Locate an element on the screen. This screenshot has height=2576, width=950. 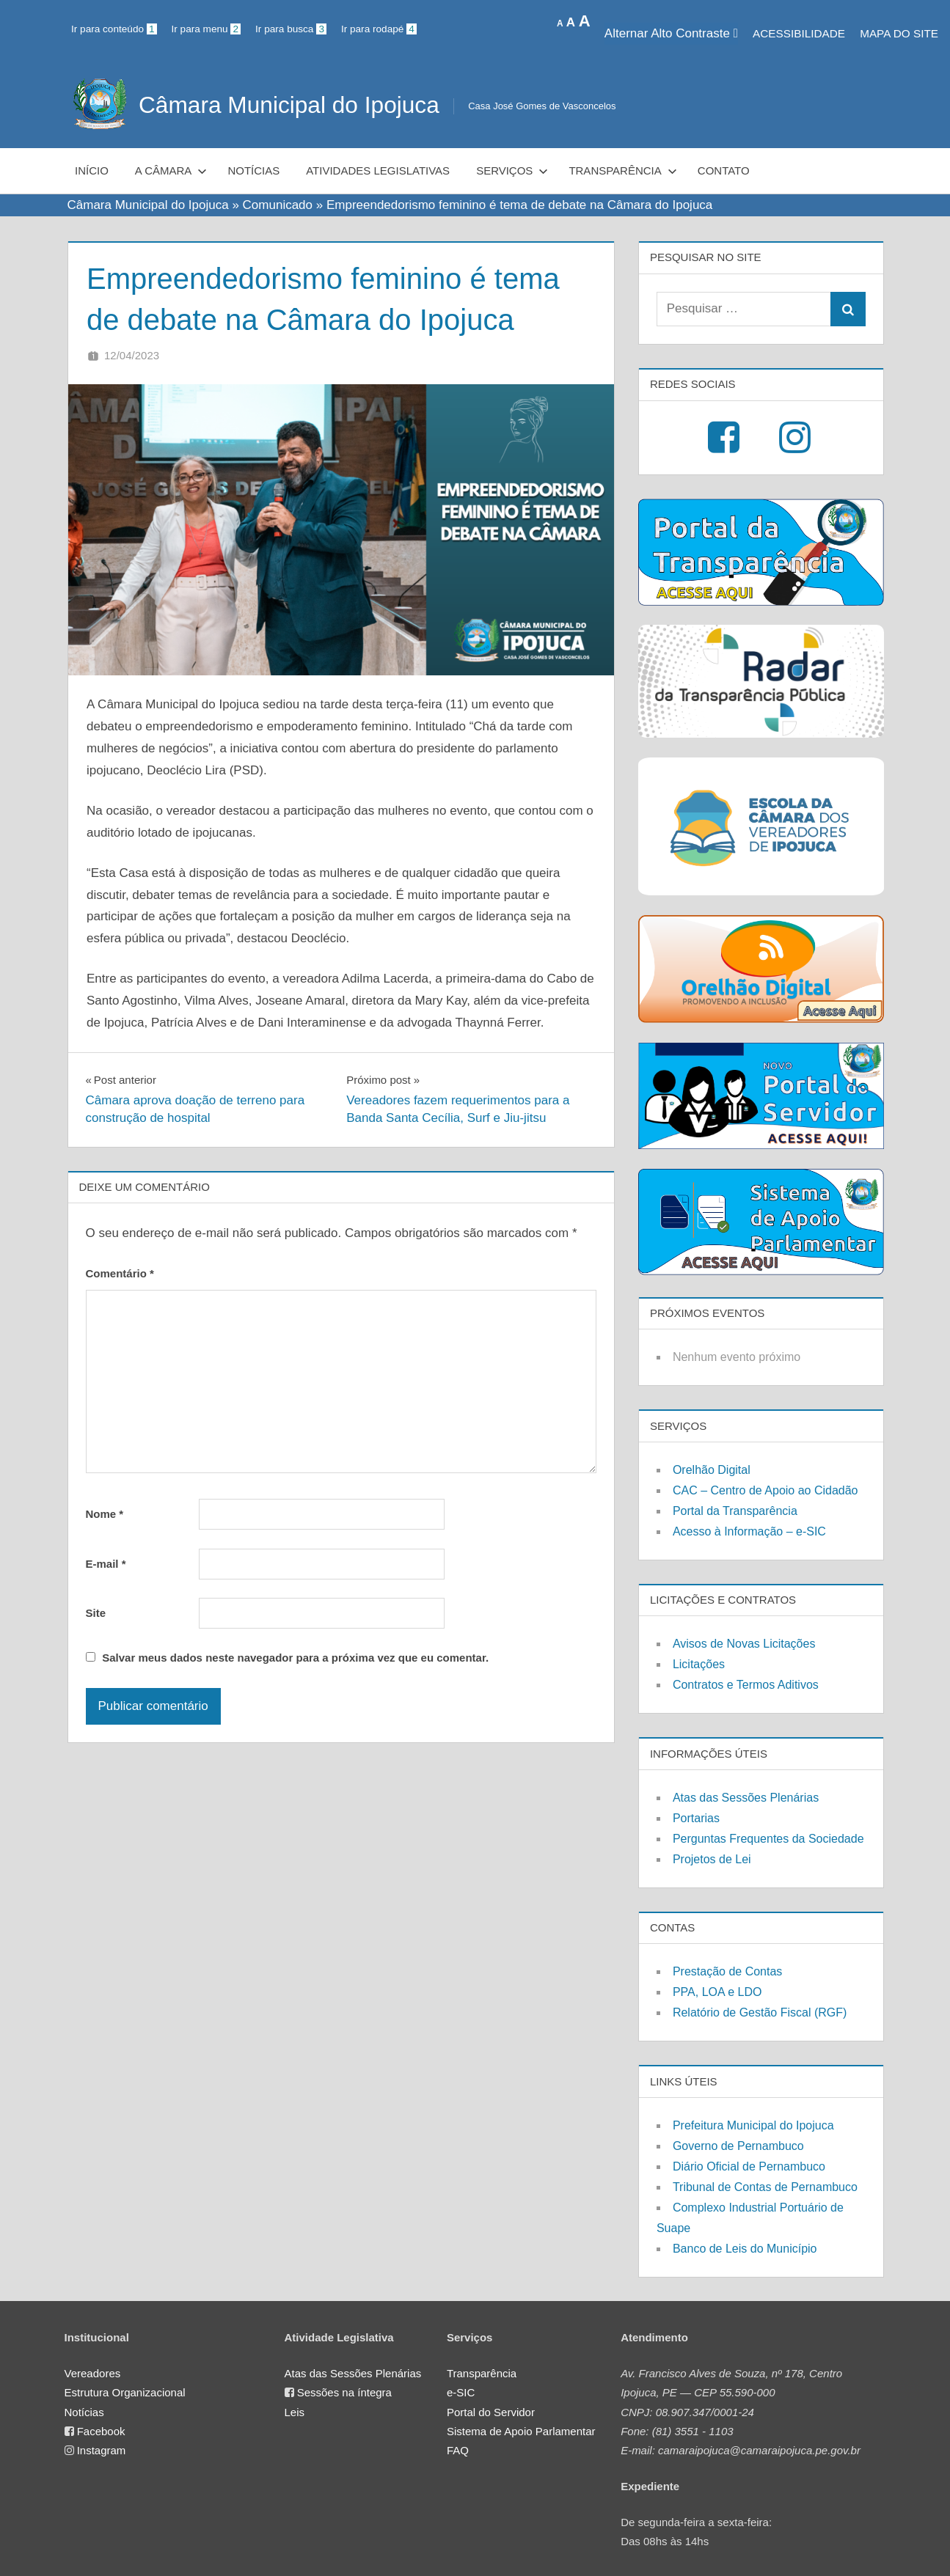
Prefeitura Municipal do Ipojuca is located at coordinates (753, 2125).